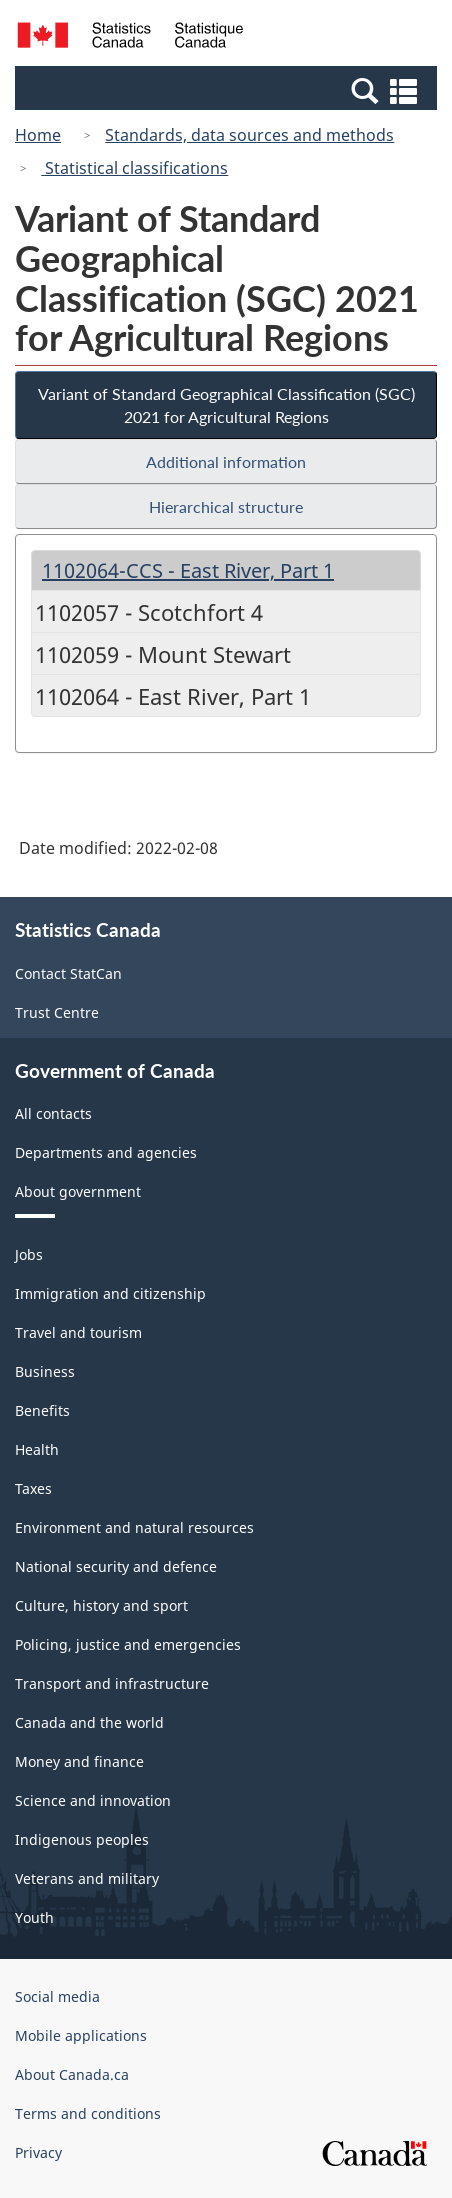  I want to click on Transport and infrastructure, so click(112, 1683).